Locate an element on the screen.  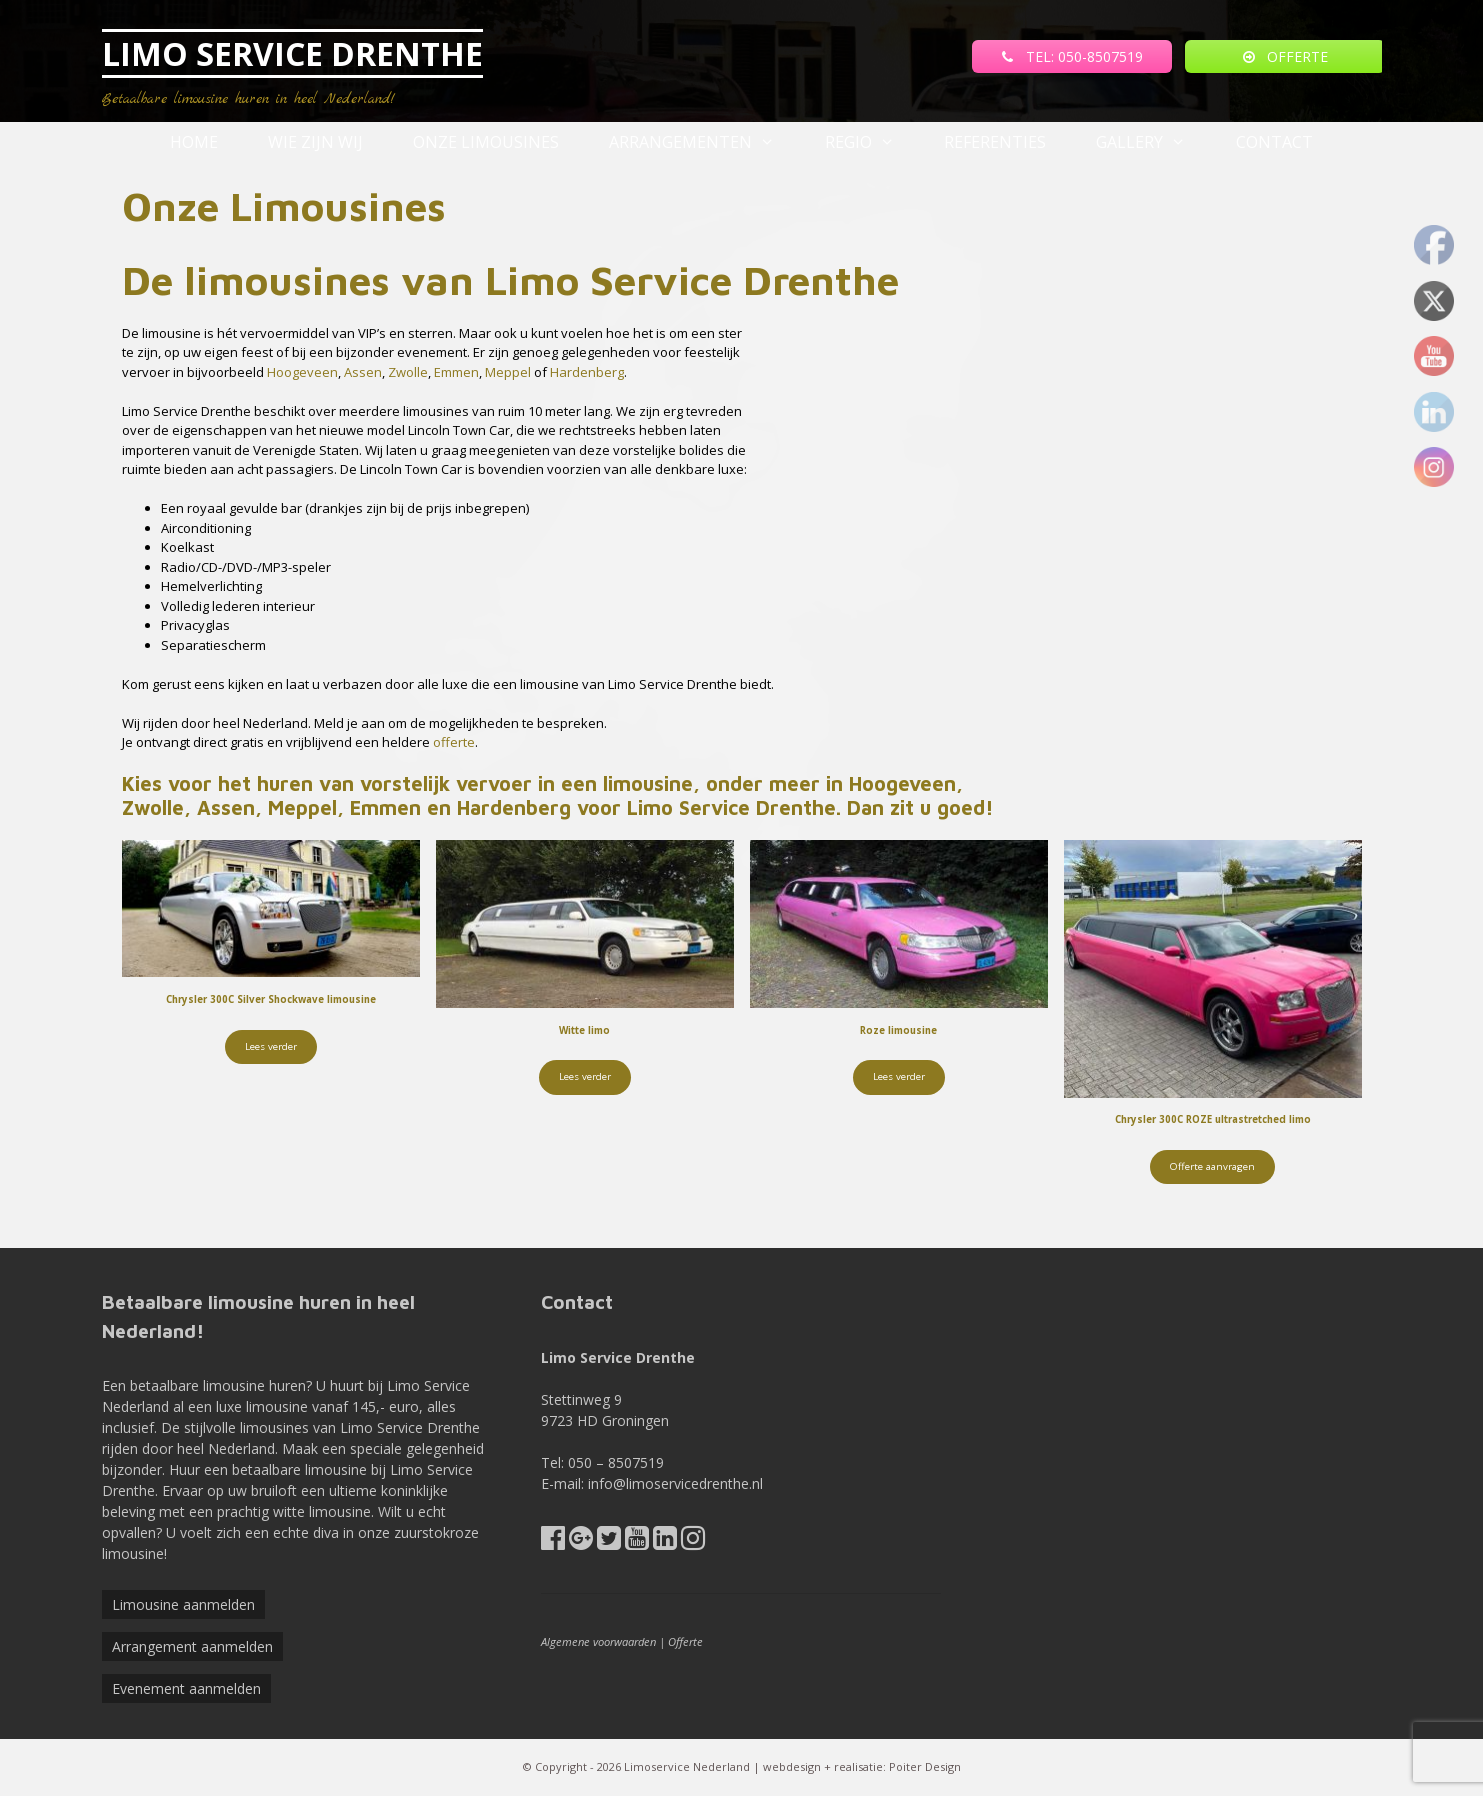
Hoogeveen [(opent in een nieuwe tab)] is located at coordinates (302, 372).